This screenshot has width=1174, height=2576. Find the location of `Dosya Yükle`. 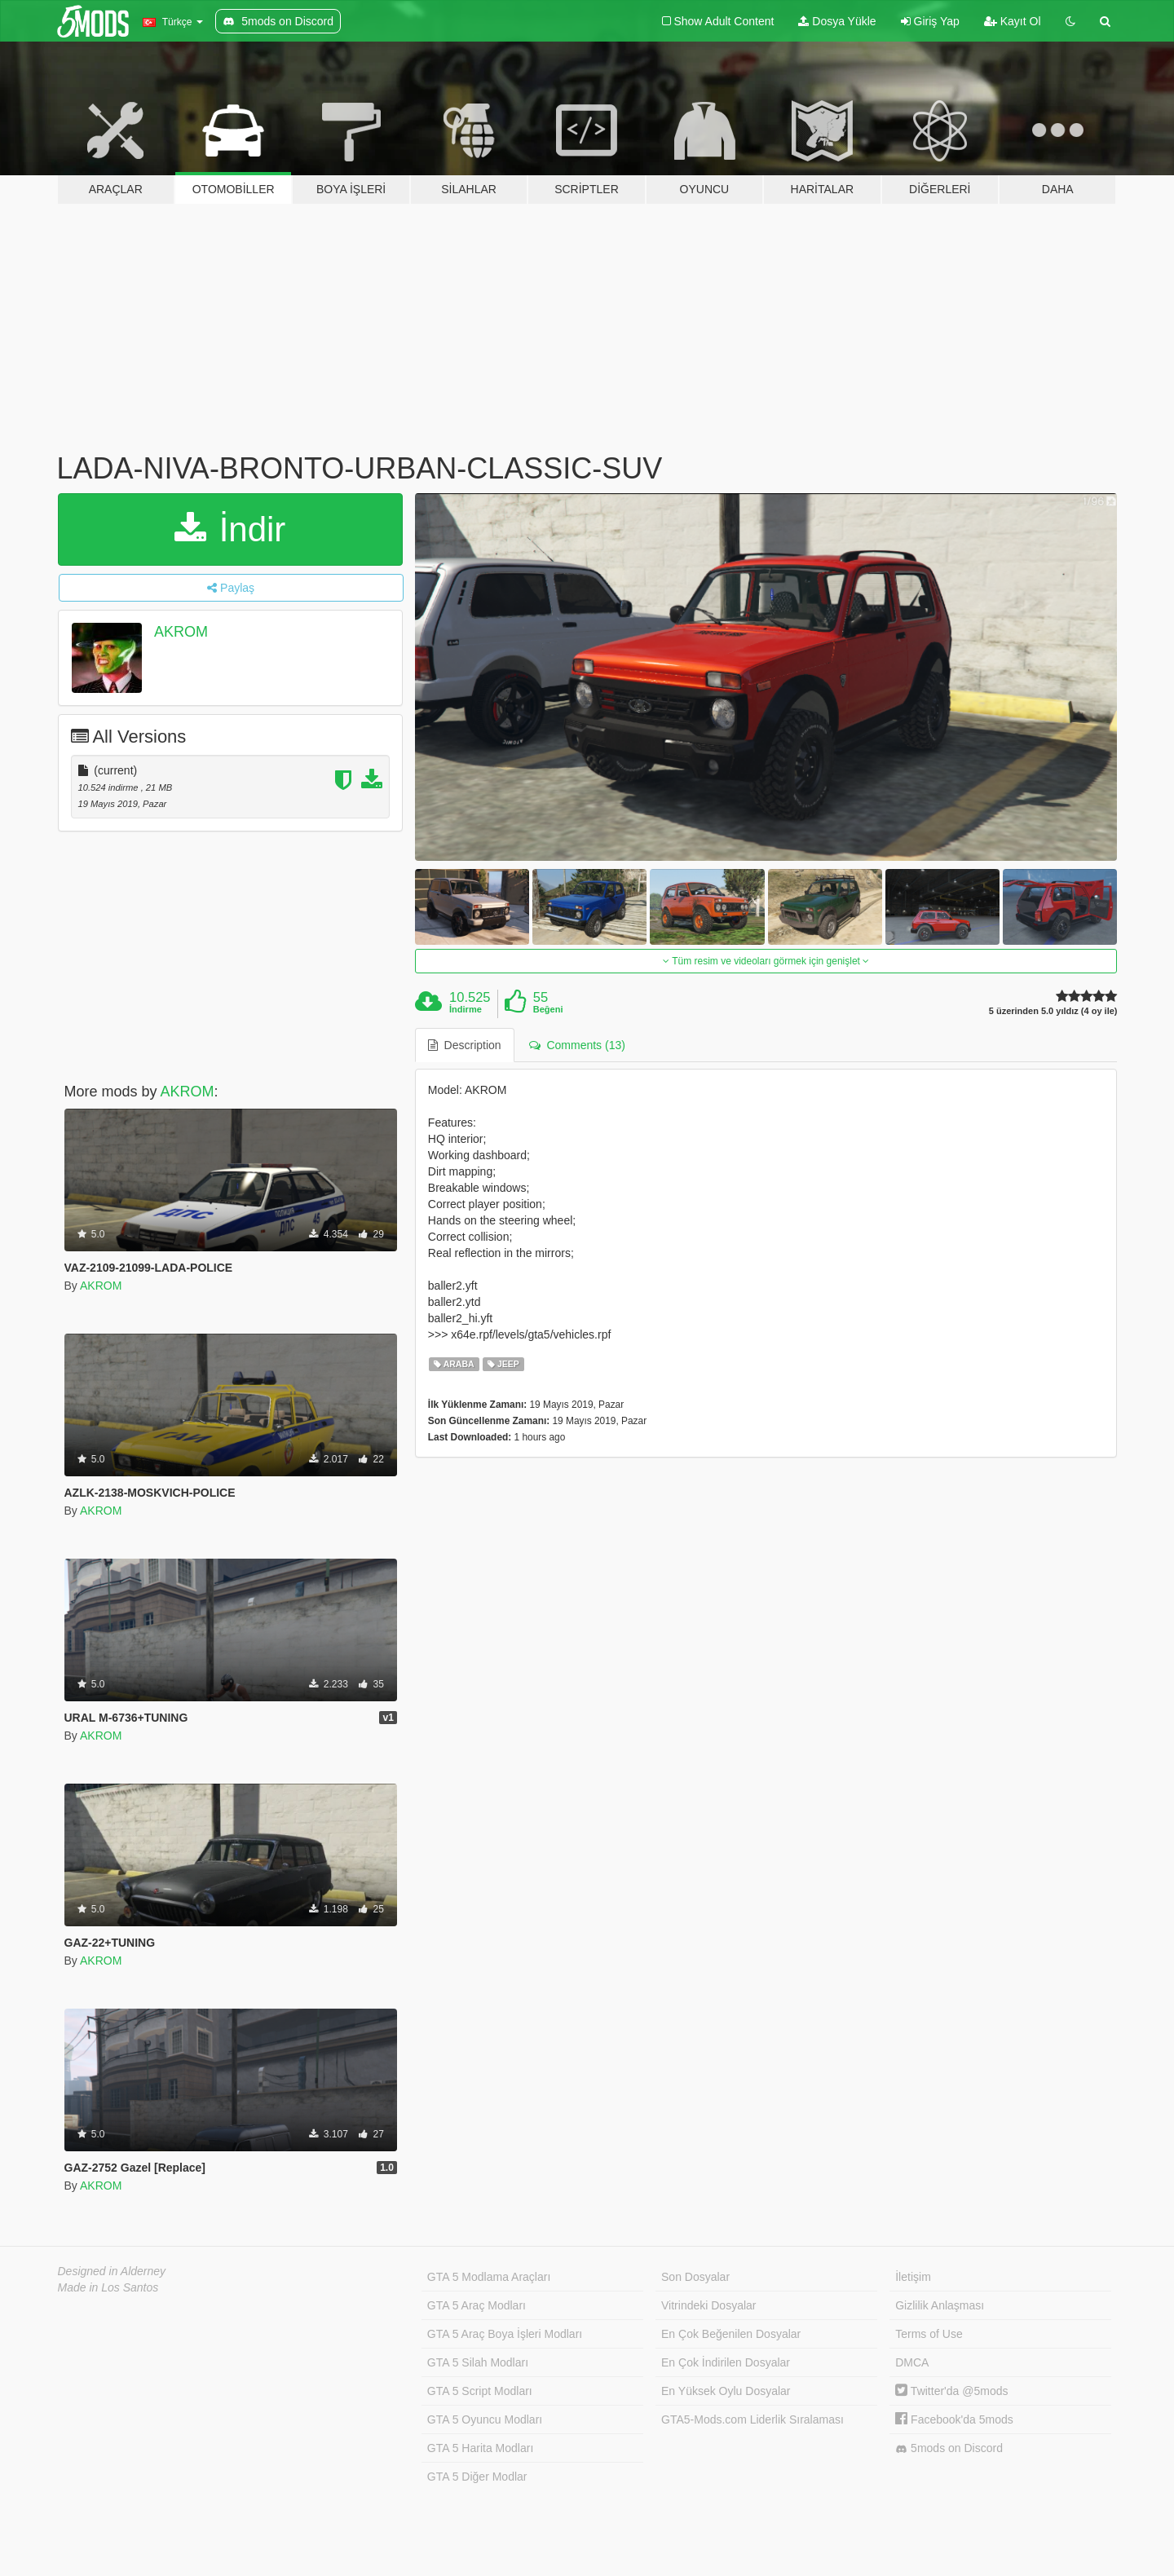

Dosya Yükle is located at coordinates (837, 21).